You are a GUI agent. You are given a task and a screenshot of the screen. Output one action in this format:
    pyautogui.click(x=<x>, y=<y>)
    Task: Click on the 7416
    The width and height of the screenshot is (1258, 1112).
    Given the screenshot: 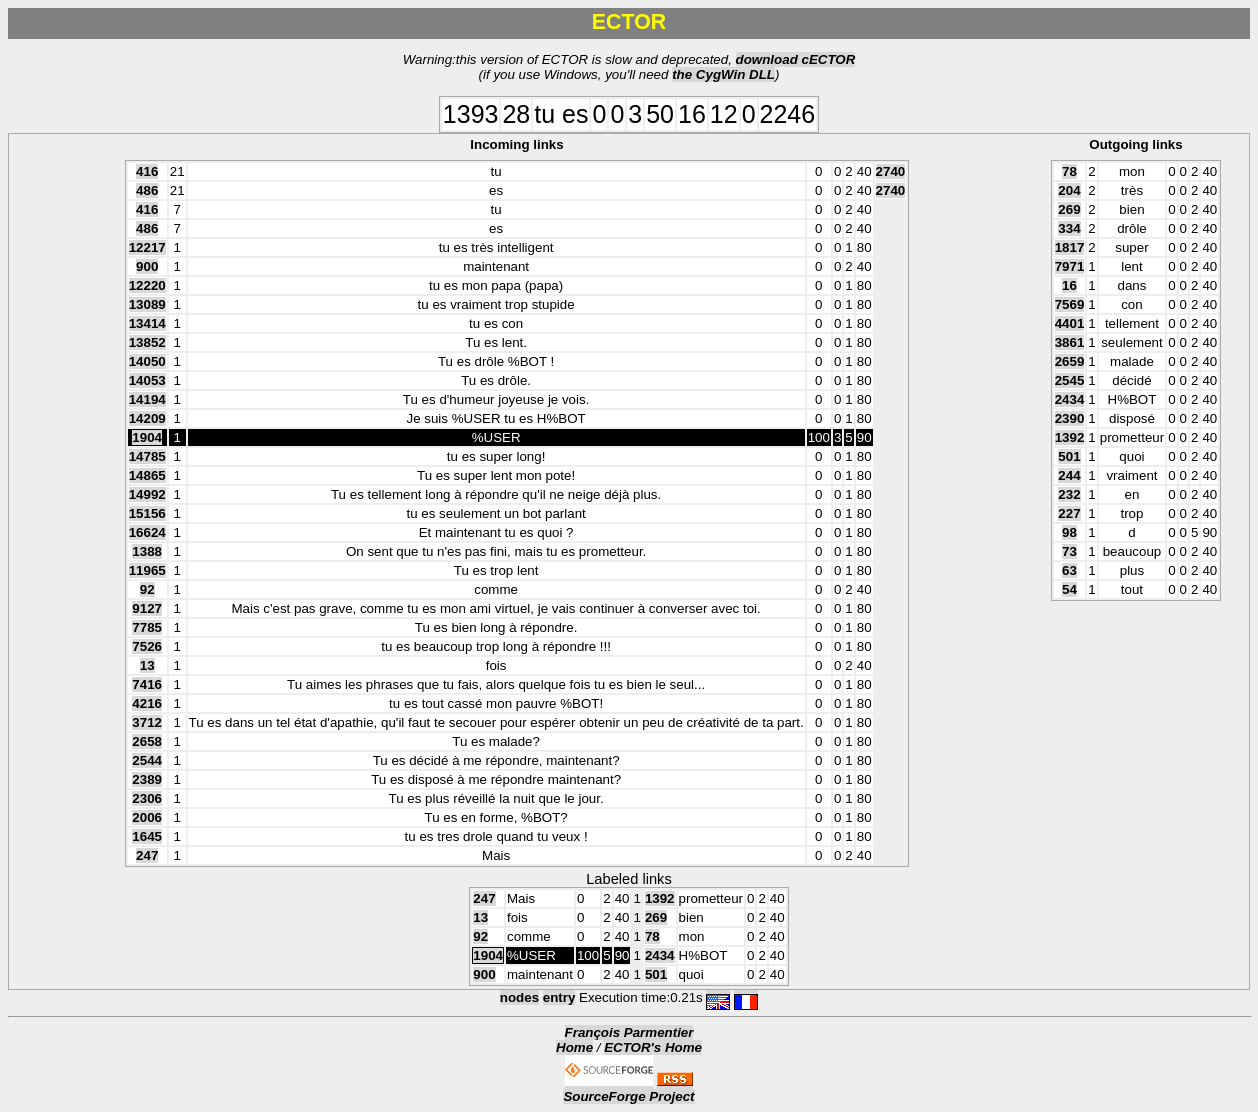 What is the action you would take?
    pyautogui.click(x=147, y=684)
    